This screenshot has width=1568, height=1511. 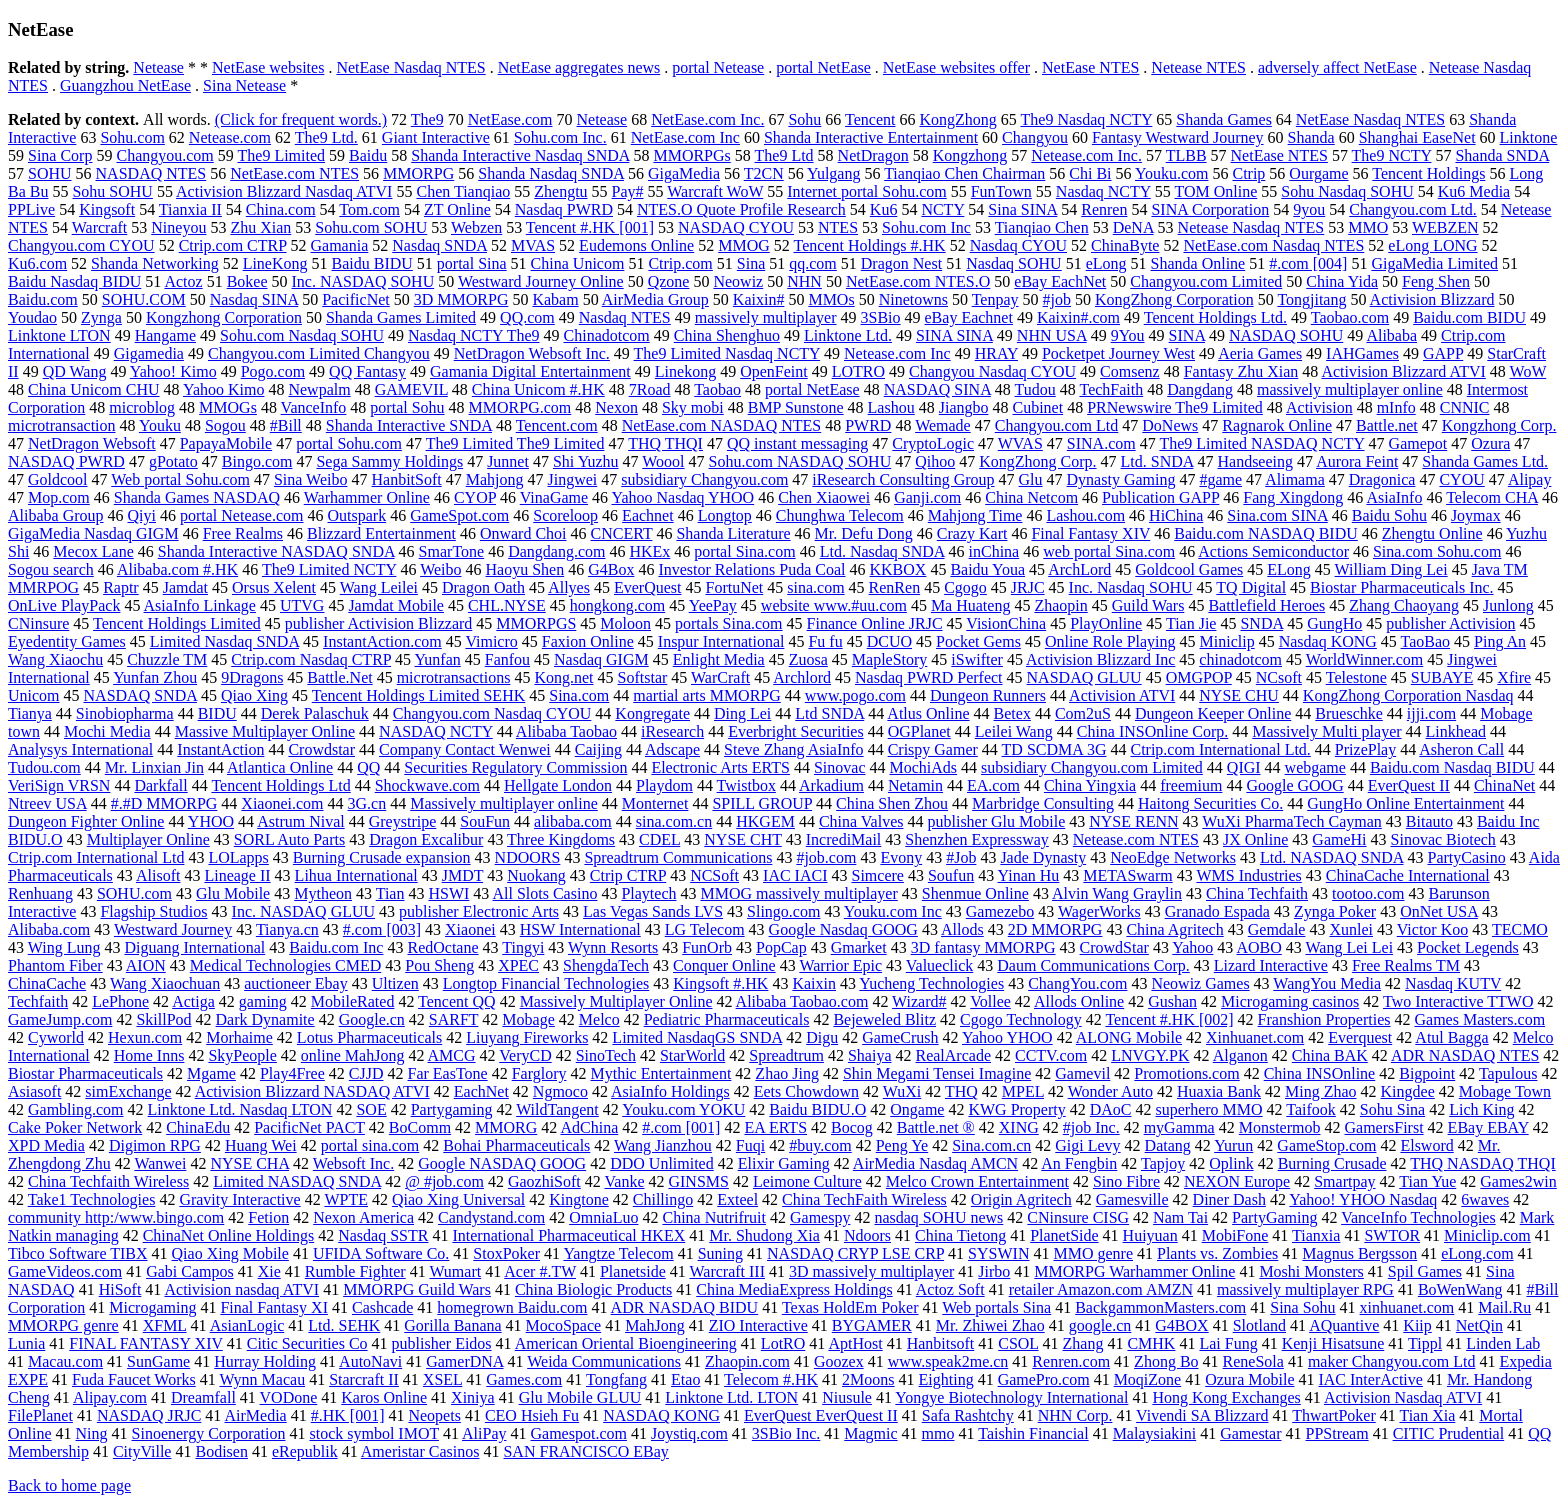 I want to click on #.com [001], so click(x=681, y=1127).